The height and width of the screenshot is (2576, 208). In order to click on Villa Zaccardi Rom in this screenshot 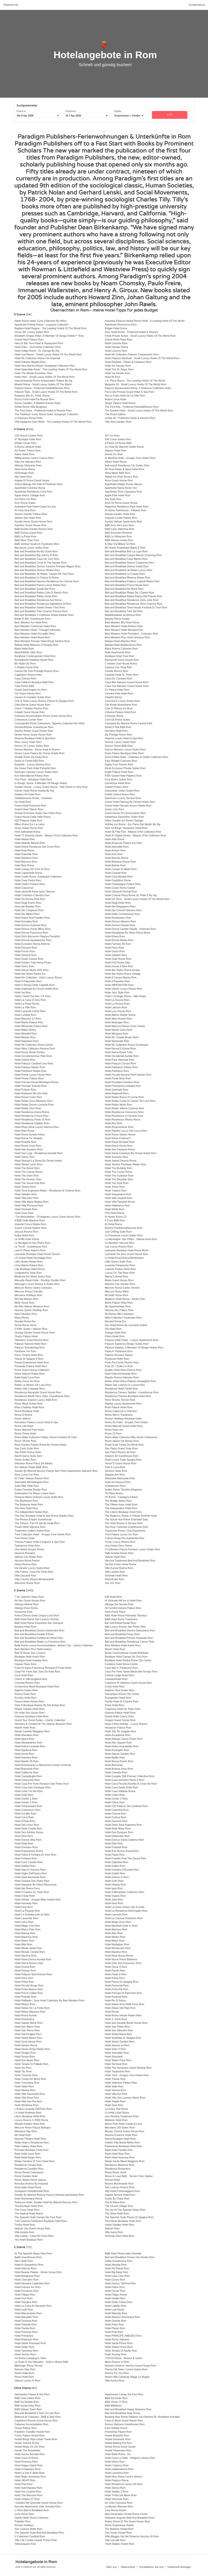, I will do `click(25, 1575)`.